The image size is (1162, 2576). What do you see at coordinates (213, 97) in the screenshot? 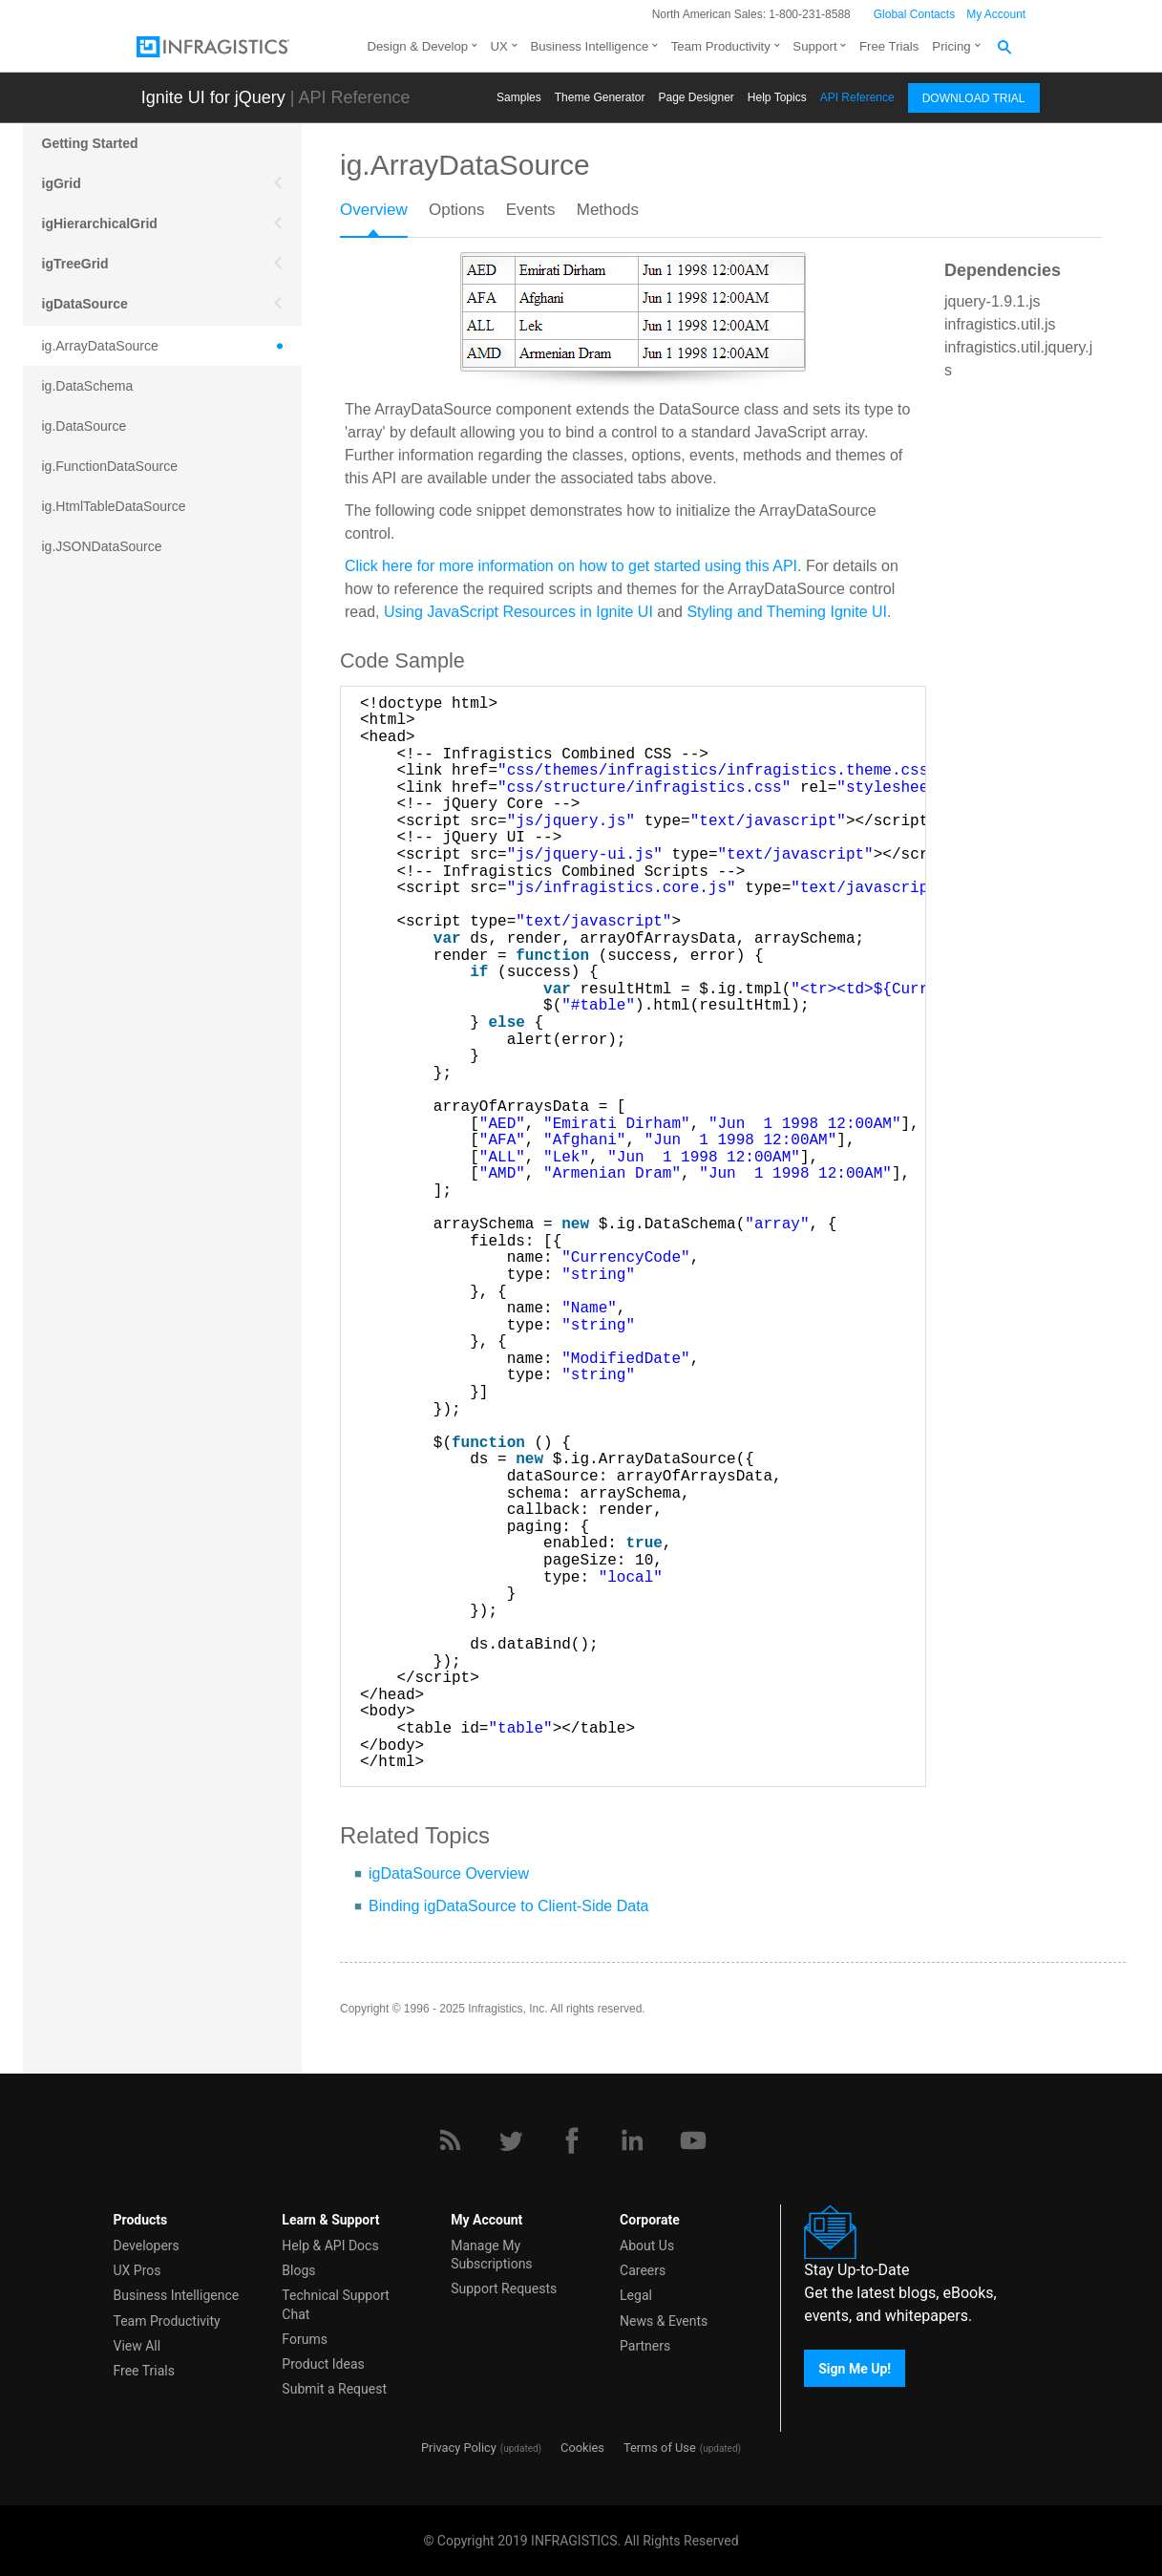
I see `Ignite UI for jQuery` at bounding box center [213, 97].